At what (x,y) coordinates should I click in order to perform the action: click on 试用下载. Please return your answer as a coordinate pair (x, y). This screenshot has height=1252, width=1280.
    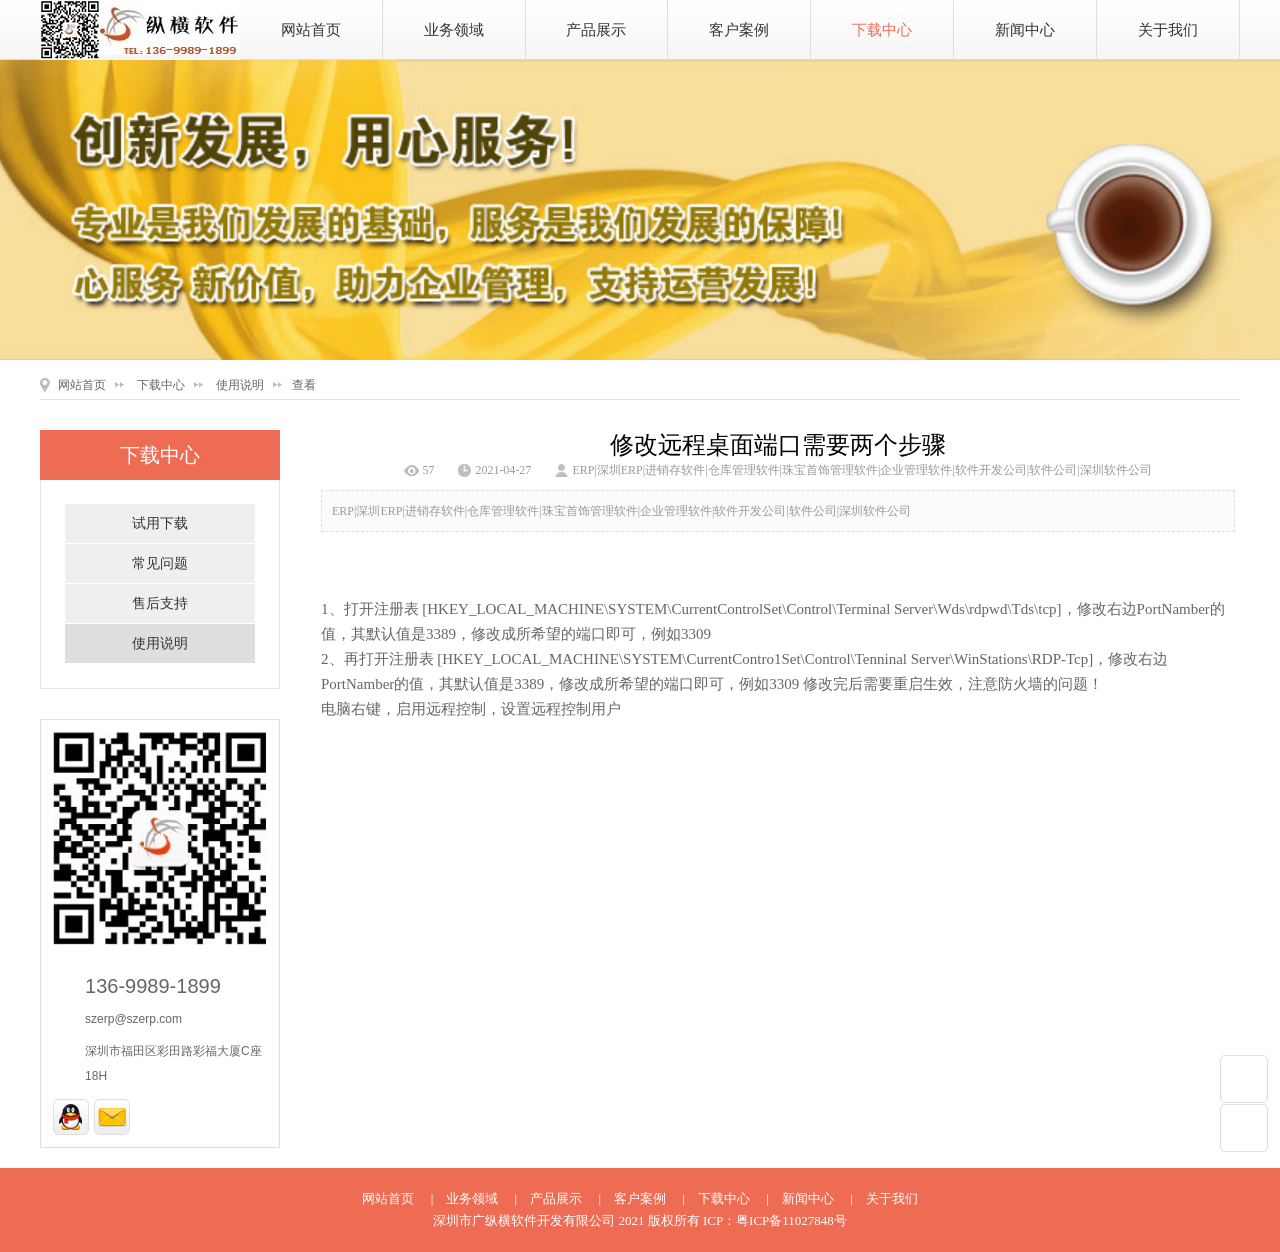
    Looking at the image, I should click on (160, 523).